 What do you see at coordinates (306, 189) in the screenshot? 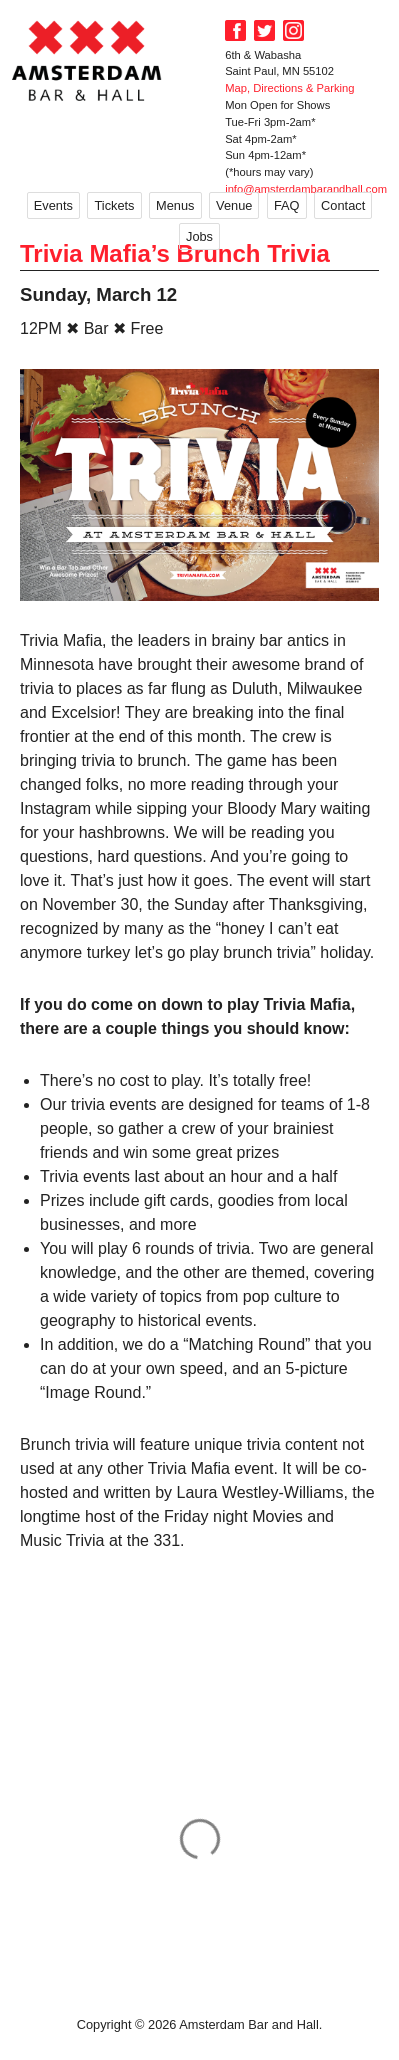
I see `info@amsterdambarandhall.com` at bounding box center [306, 189].